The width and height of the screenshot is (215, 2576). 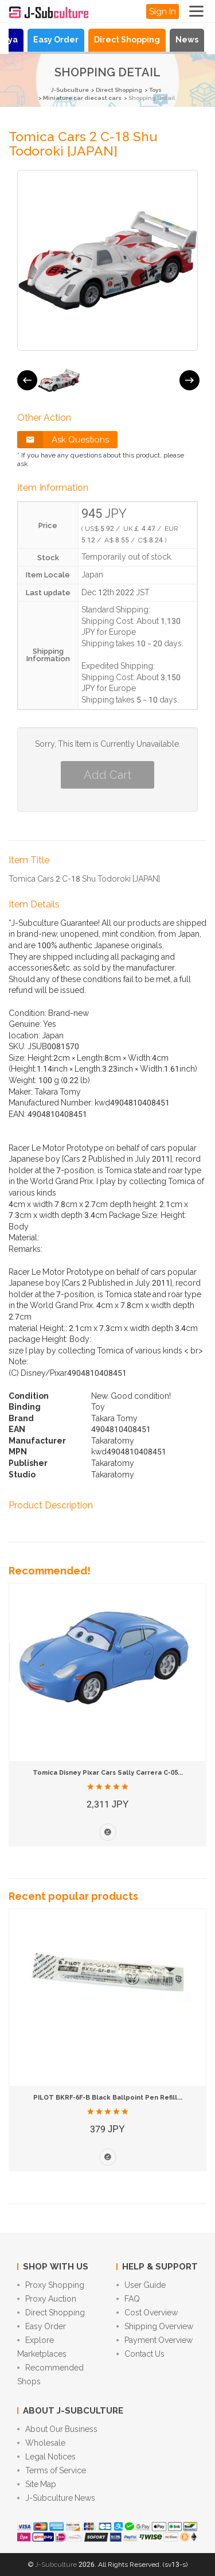 What do you see at coordinates (58, 380) in the screenshot?
I see `[option]` at bounding box center [58, 380].